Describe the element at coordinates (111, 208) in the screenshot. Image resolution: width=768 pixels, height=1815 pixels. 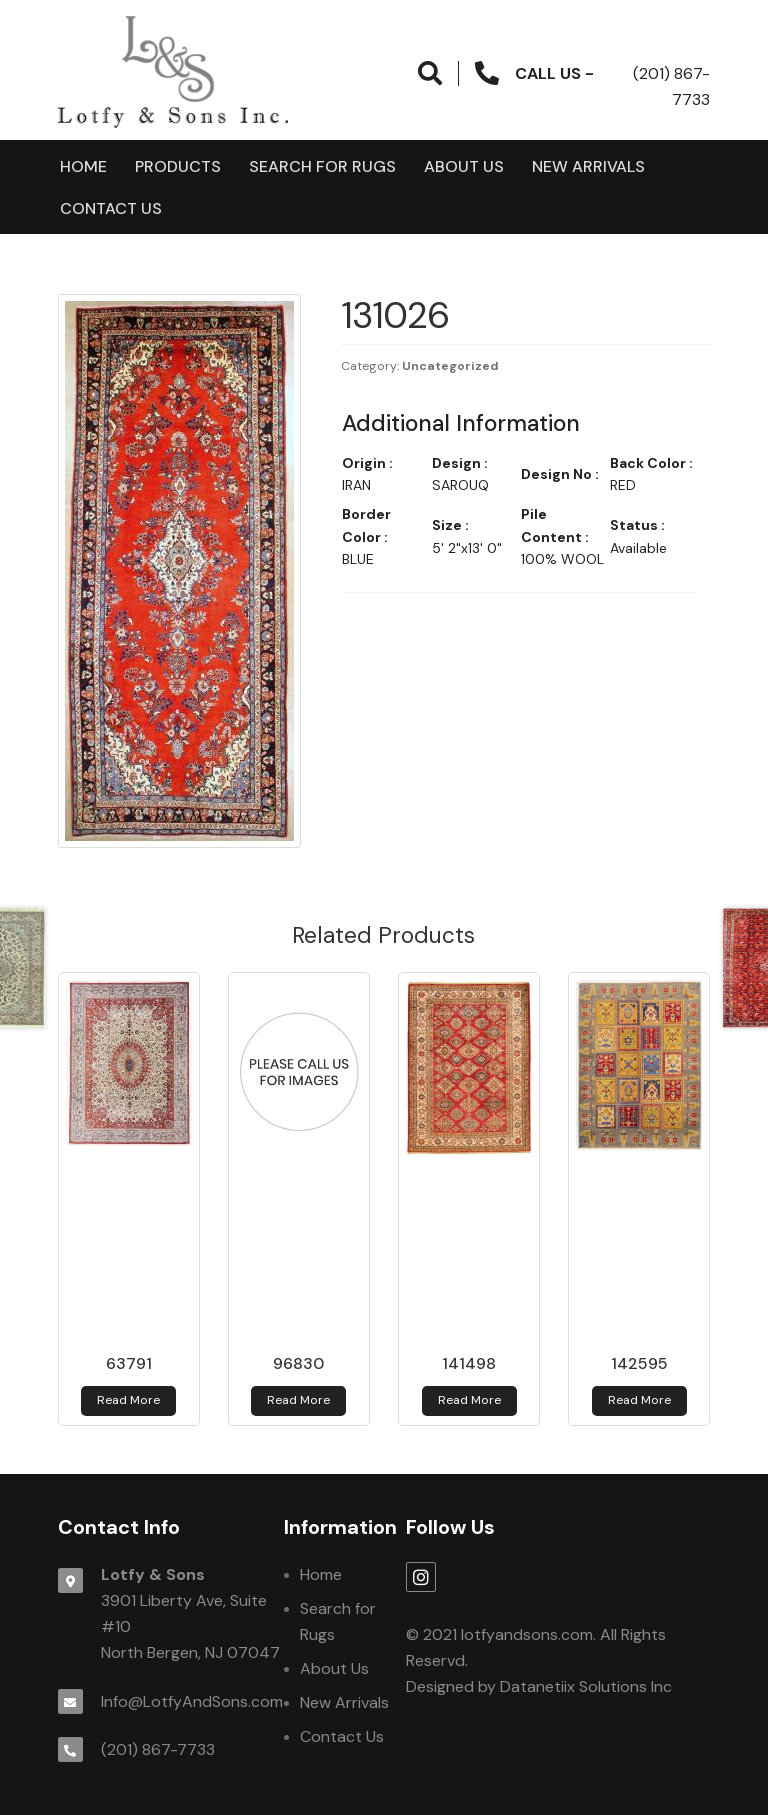
I see `Contact Us` at that location.